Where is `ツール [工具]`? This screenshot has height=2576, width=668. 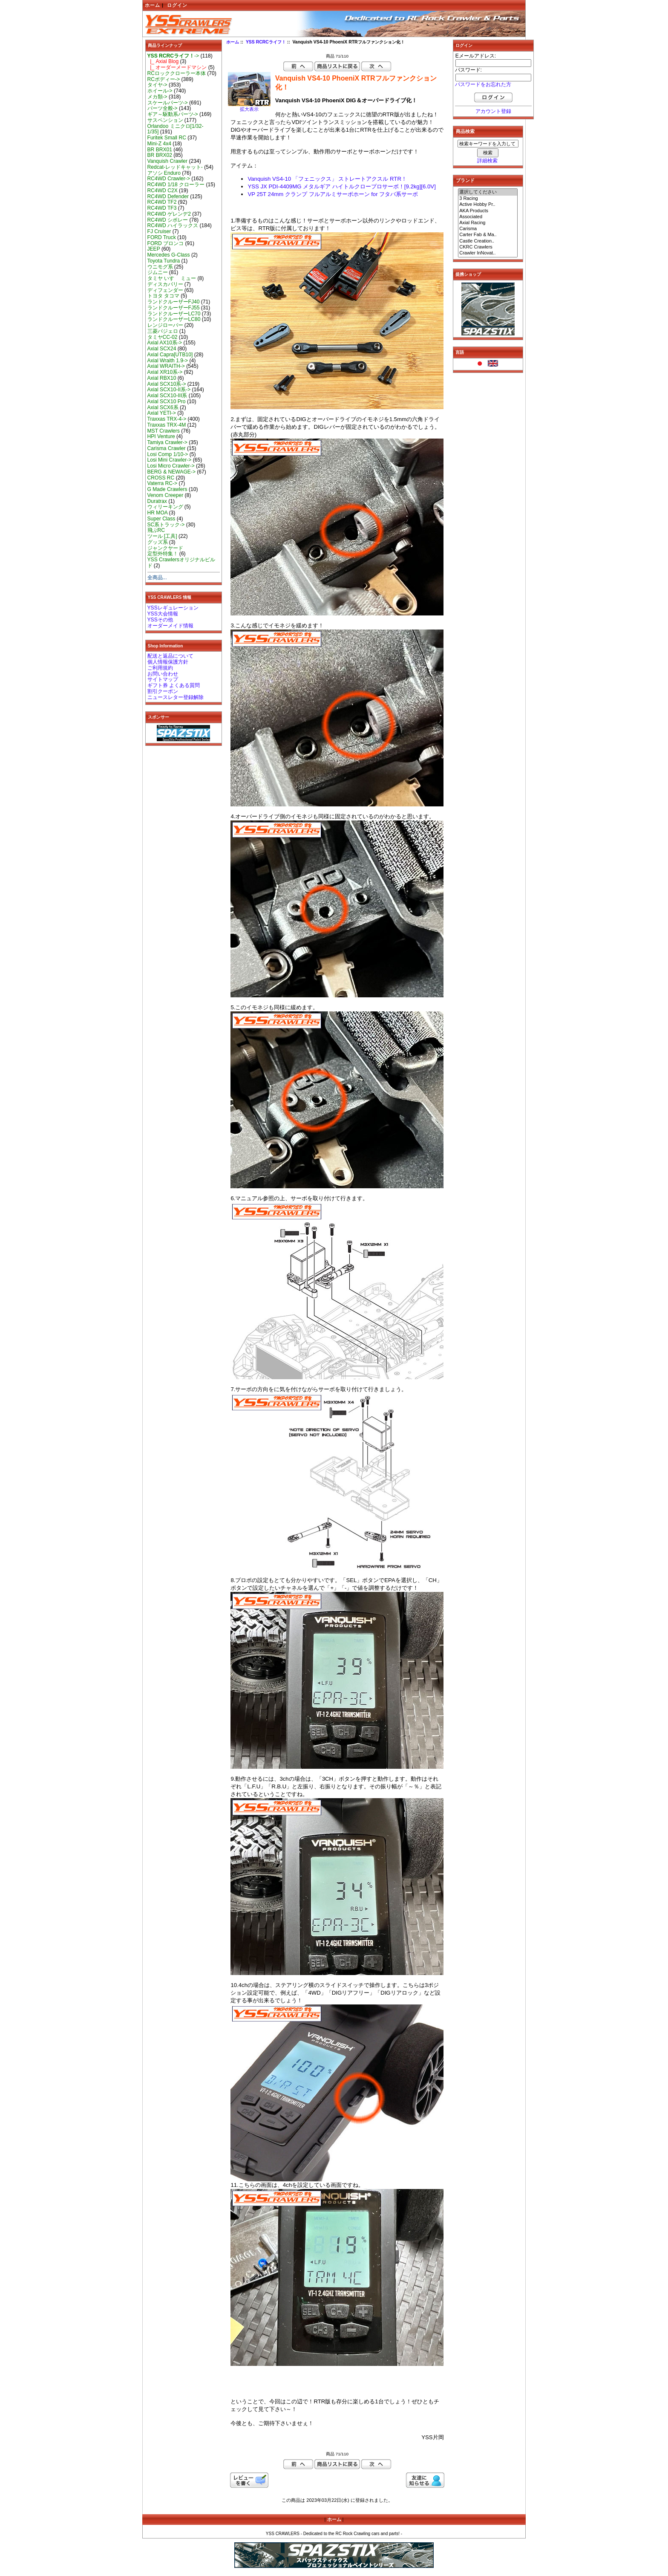 ツール [工具] is located at coordinates (162, 536).